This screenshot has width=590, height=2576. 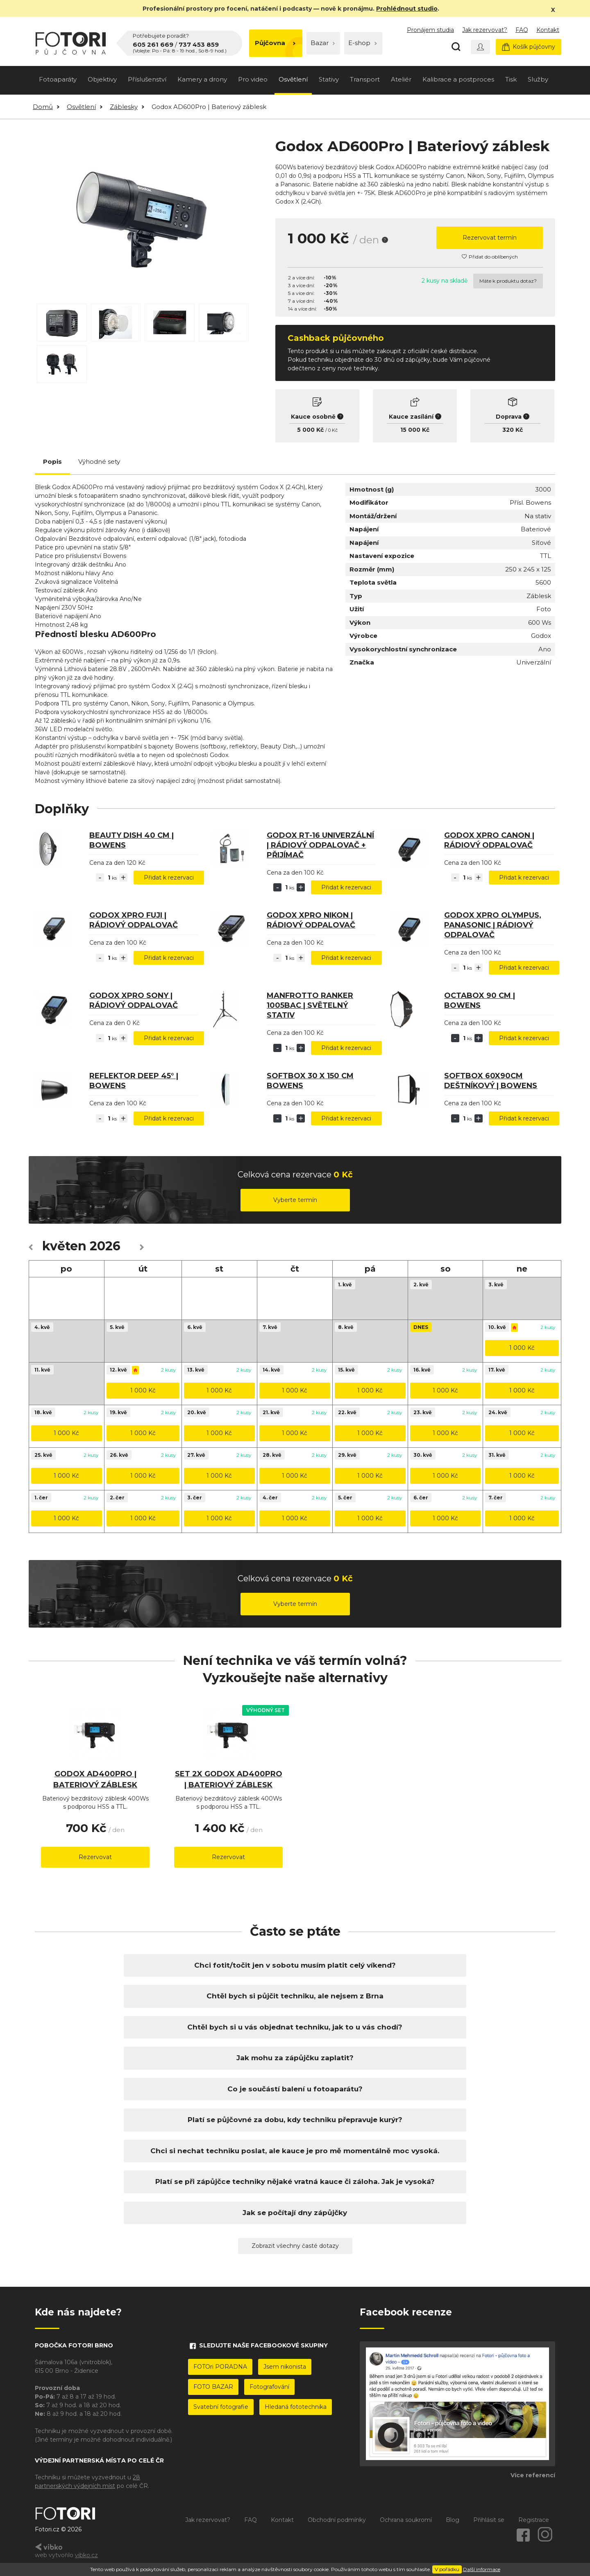 I want to click on Popis [tab], so click(x=52, y=461).